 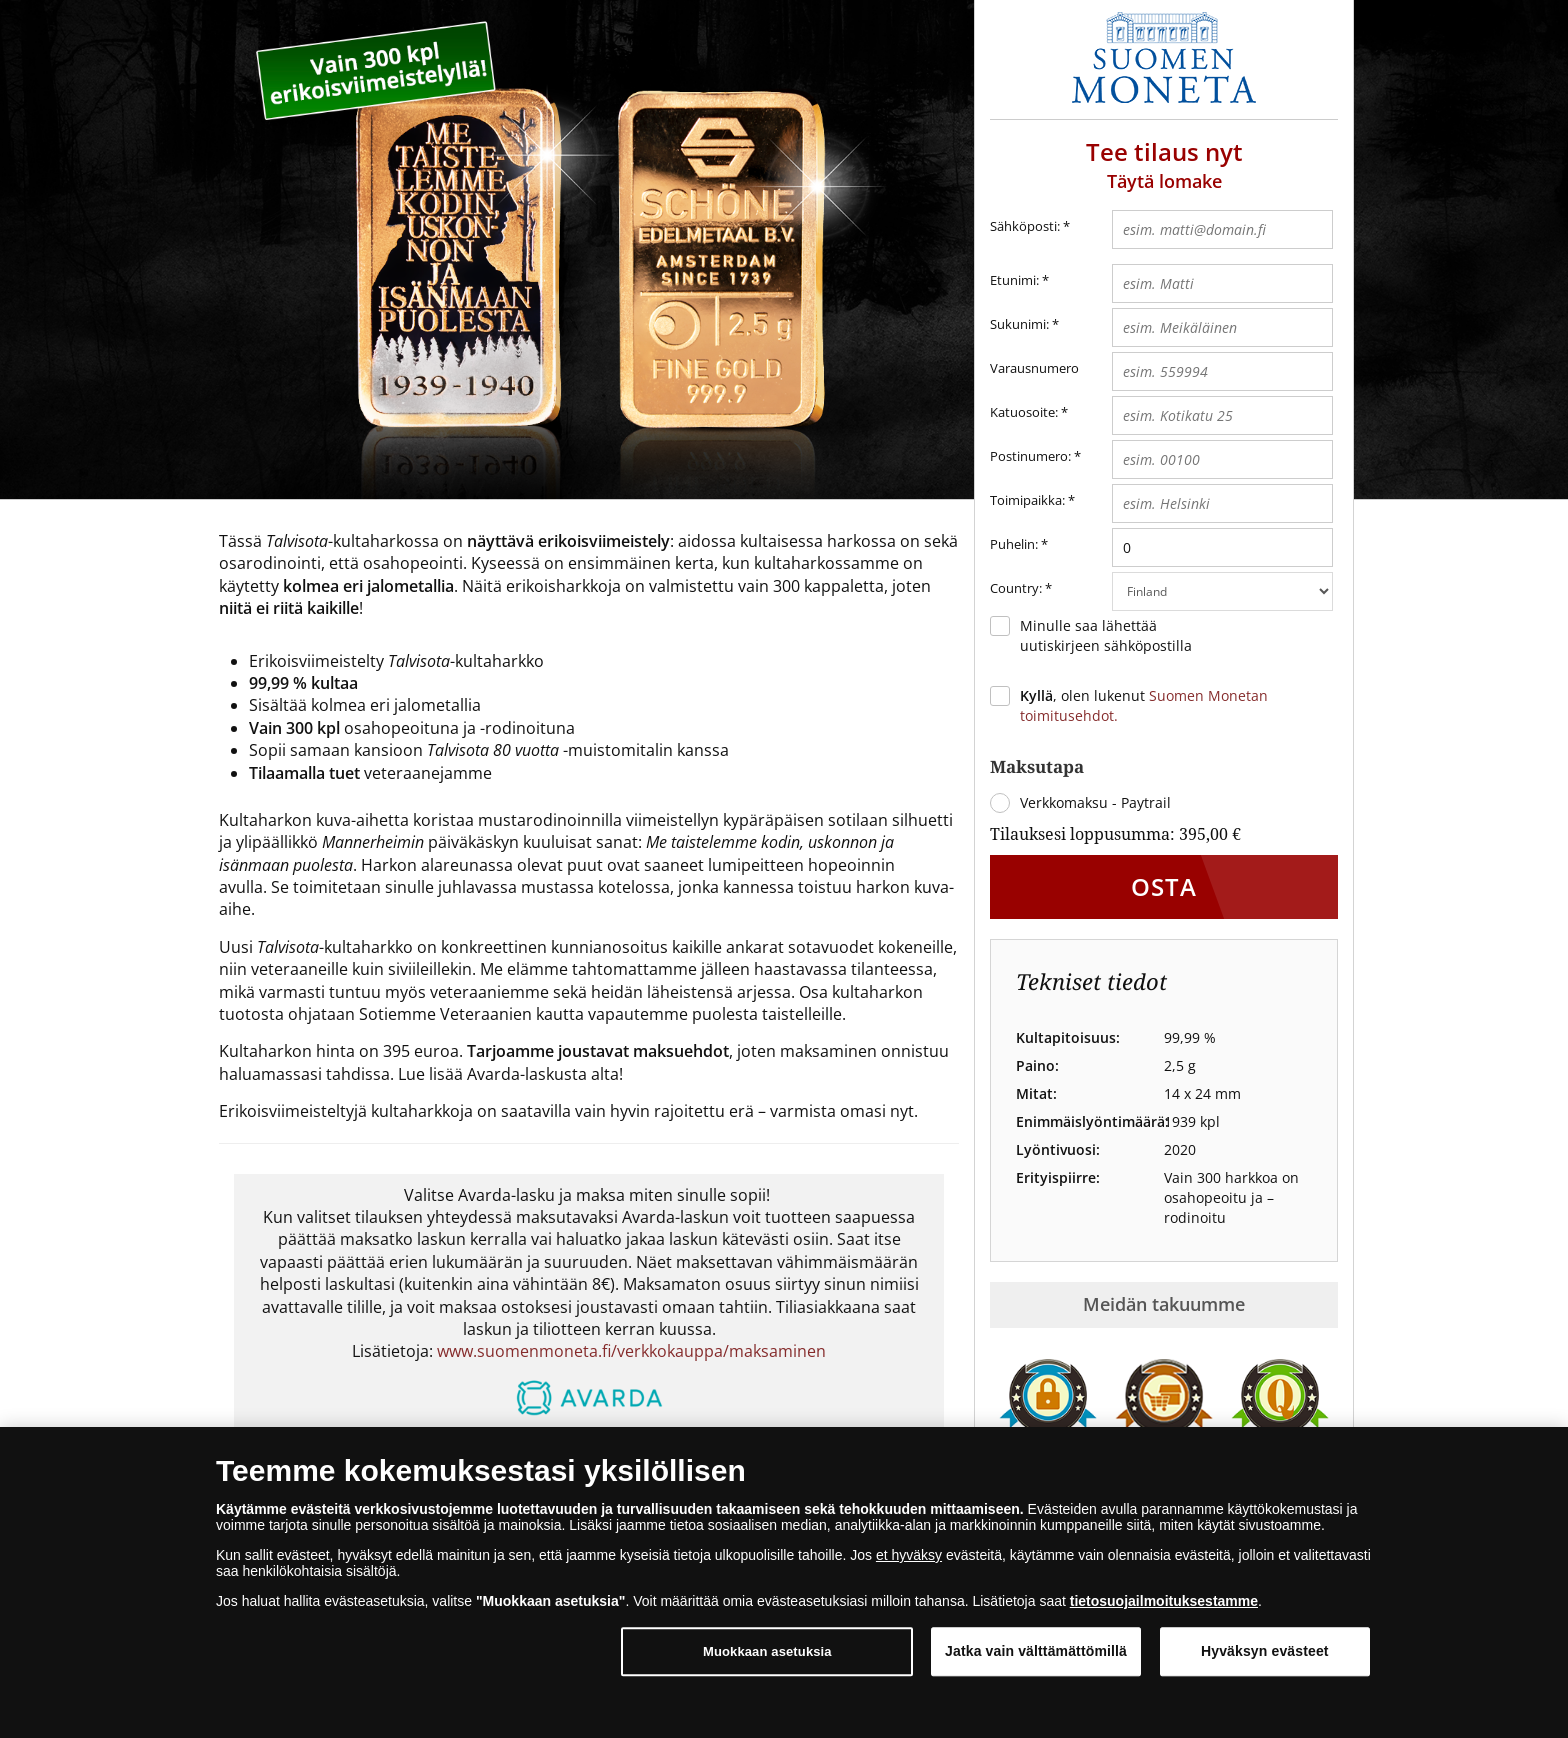 I want to click on Hyväksyn evästeet, so click(x=1265, y=1651).